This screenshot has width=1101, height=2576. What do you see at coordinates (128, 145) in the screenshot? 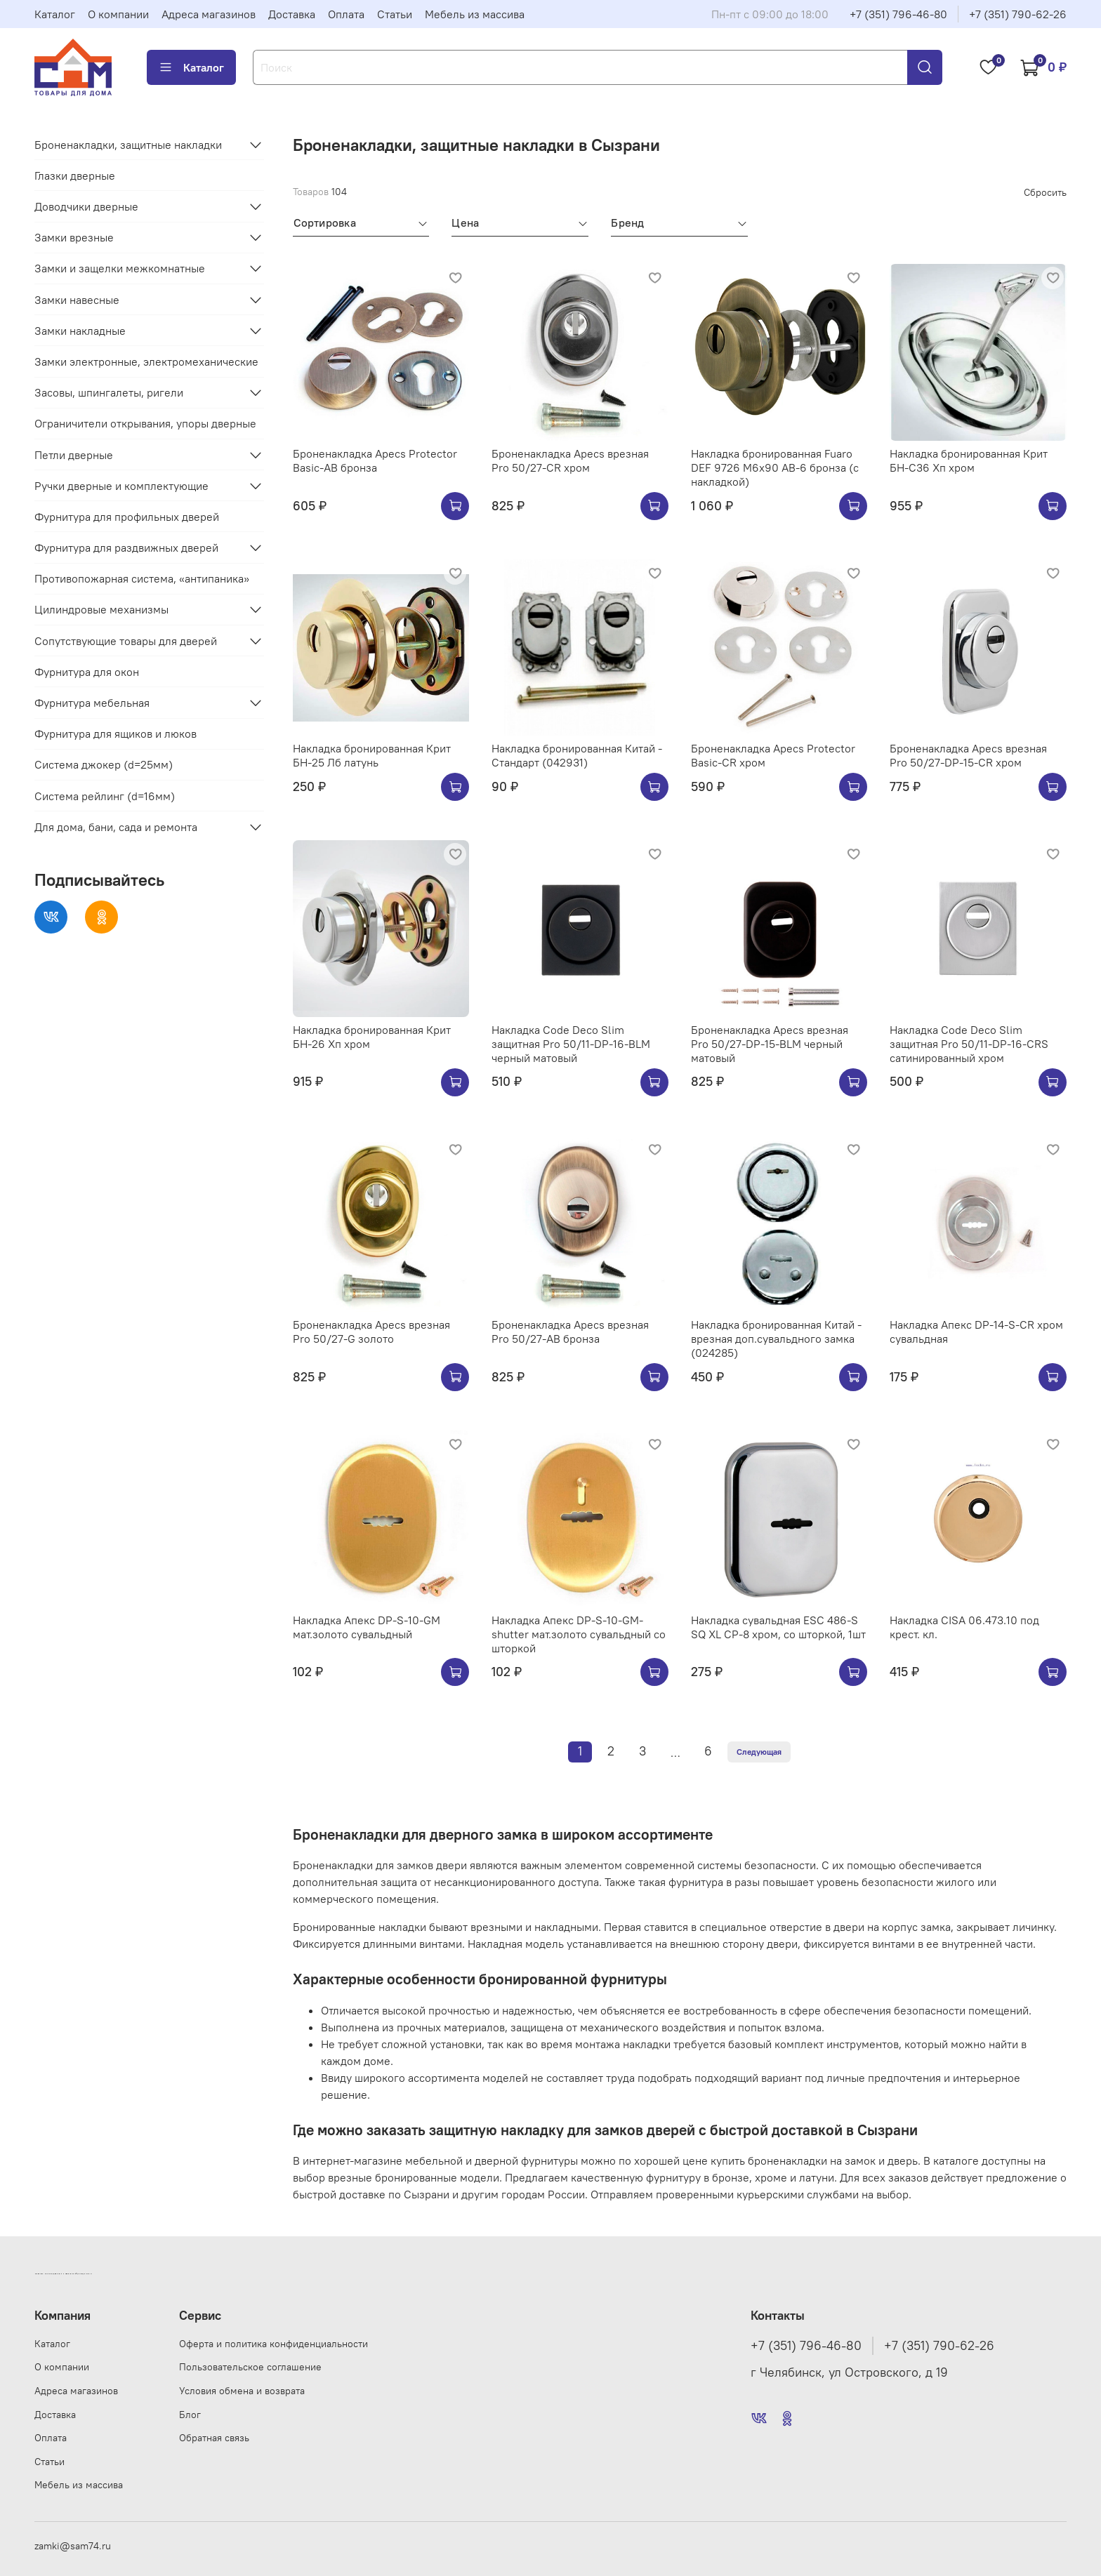
I see `Броненакладки, защитные накладки` at bounding box center [128, 145].